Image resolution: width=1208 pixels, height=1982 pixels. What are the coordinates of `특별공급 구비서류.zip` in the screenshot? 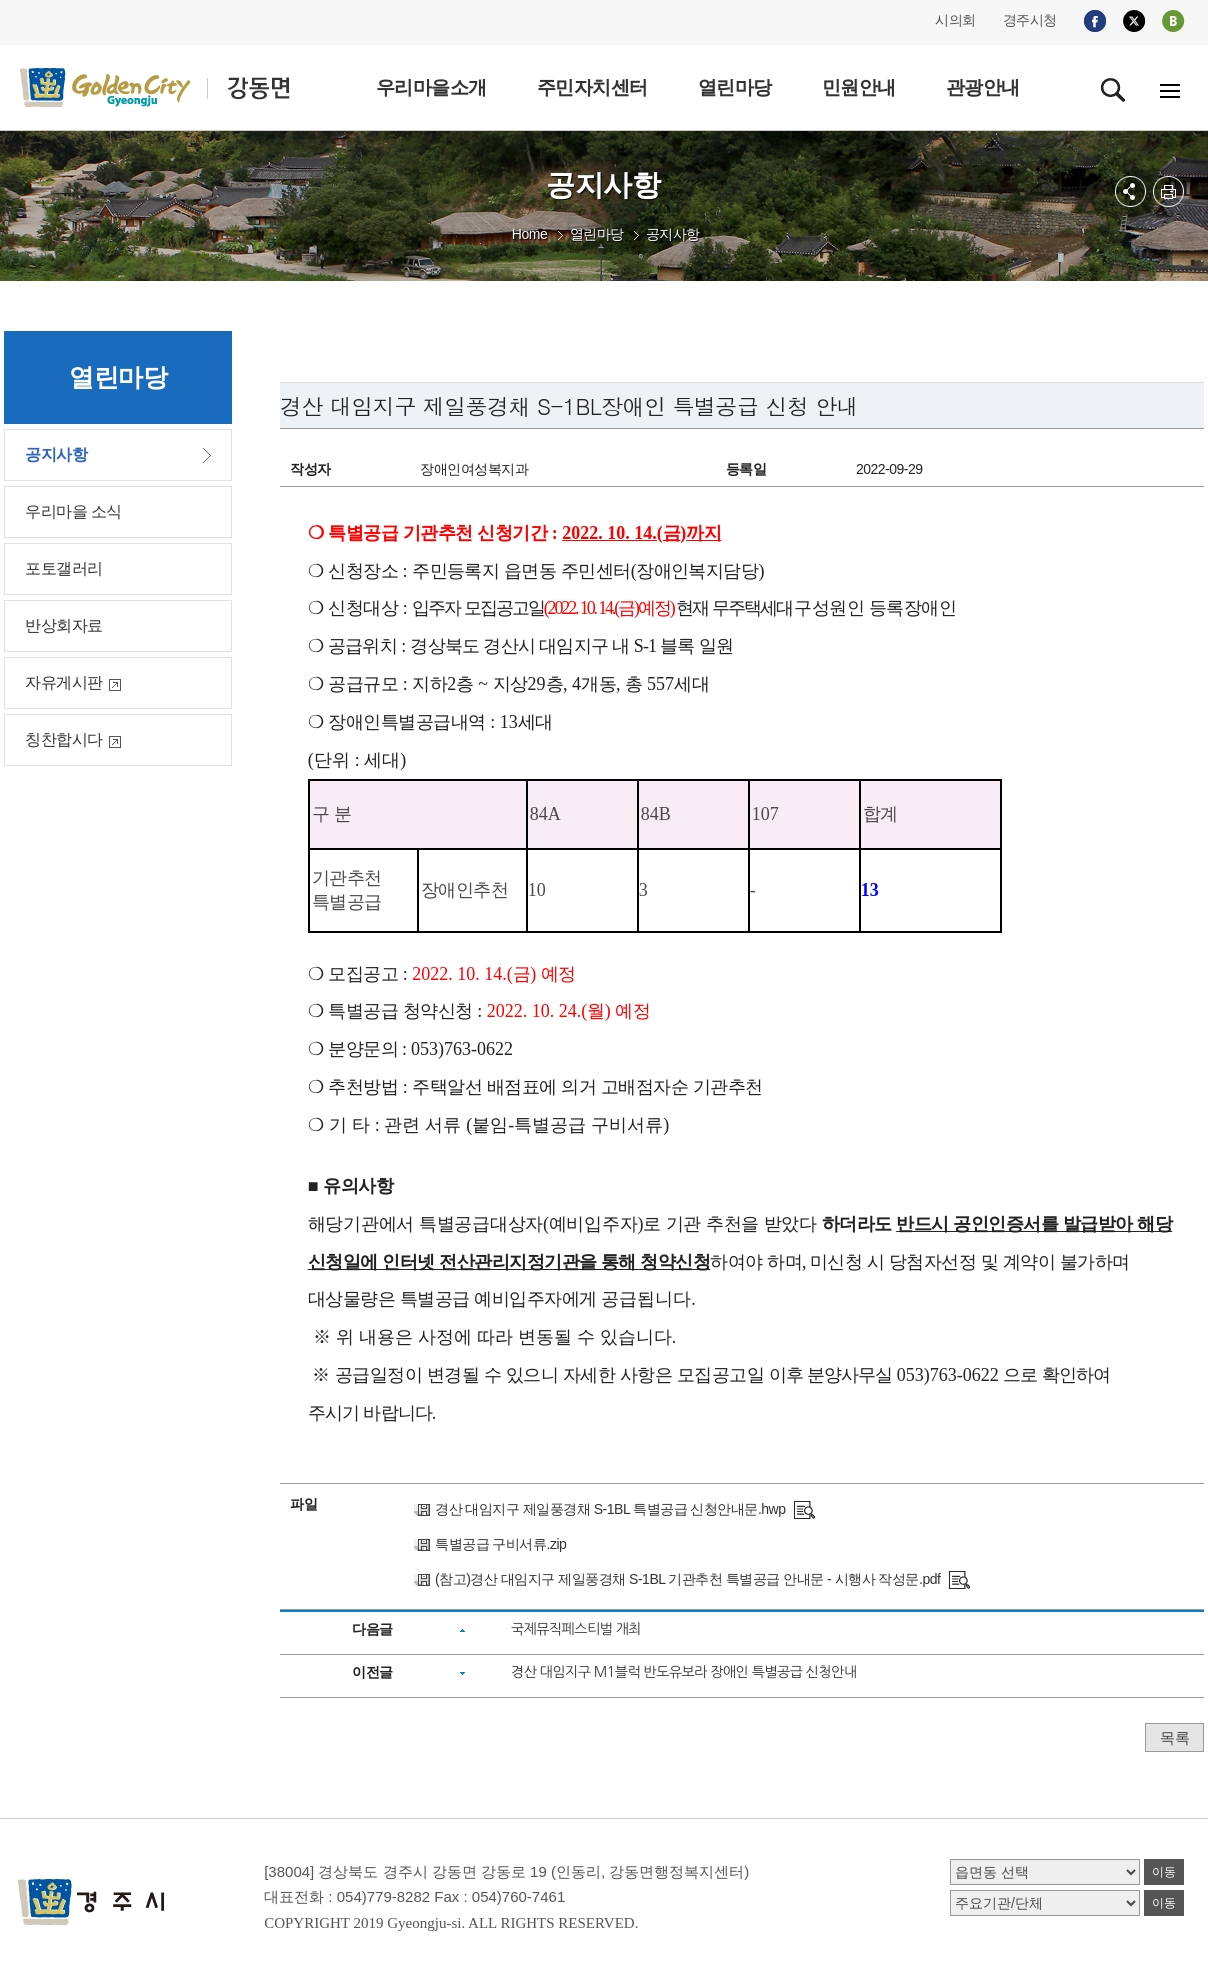 It's located at (500, 1544).